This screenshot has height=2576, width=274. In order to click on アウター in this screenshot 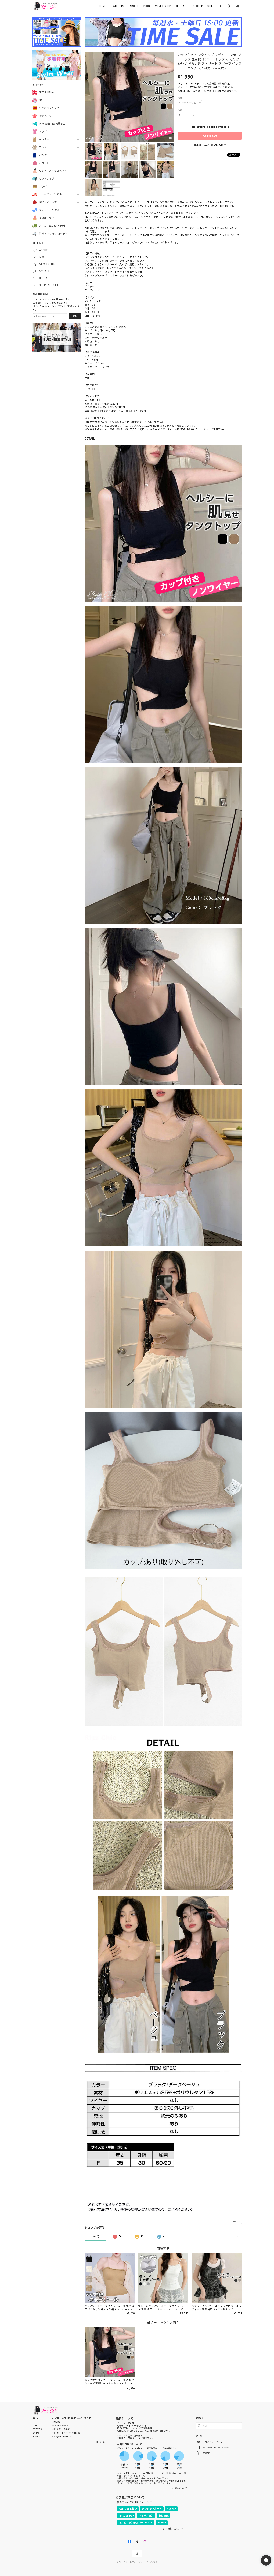, I will do `click(44, 147)`.